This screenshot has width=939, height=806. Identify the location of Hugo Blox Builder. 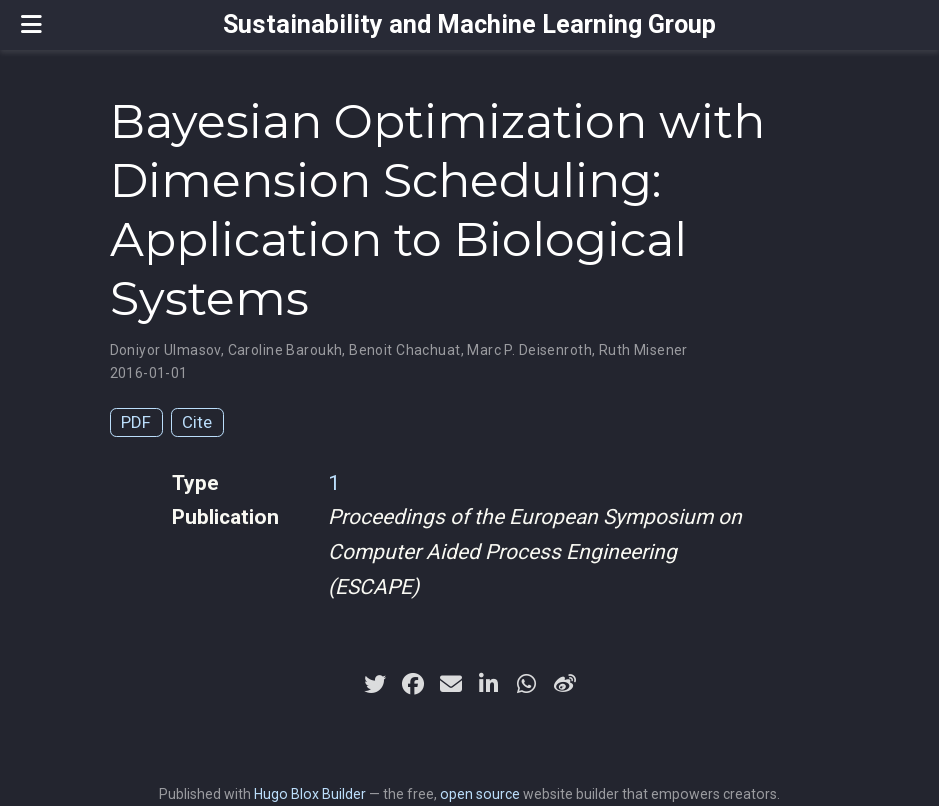
(310, 794).